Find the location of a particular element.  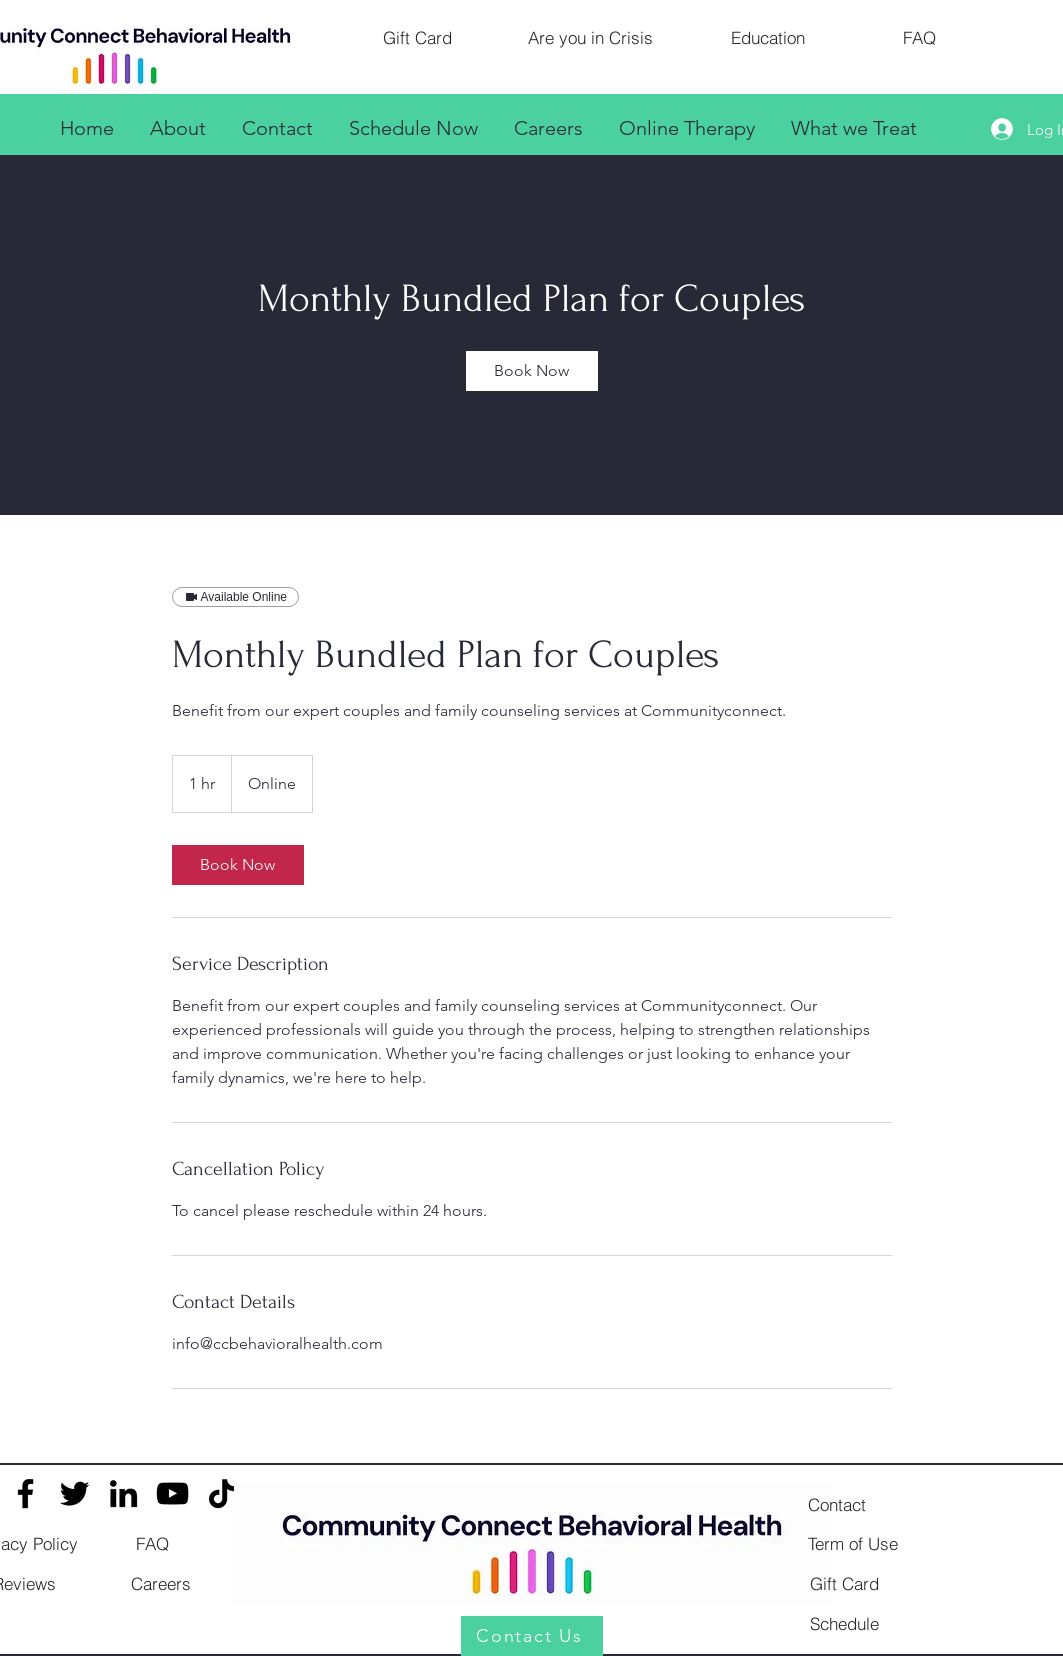

[TikTok] is located at coordinates (221, 1493).